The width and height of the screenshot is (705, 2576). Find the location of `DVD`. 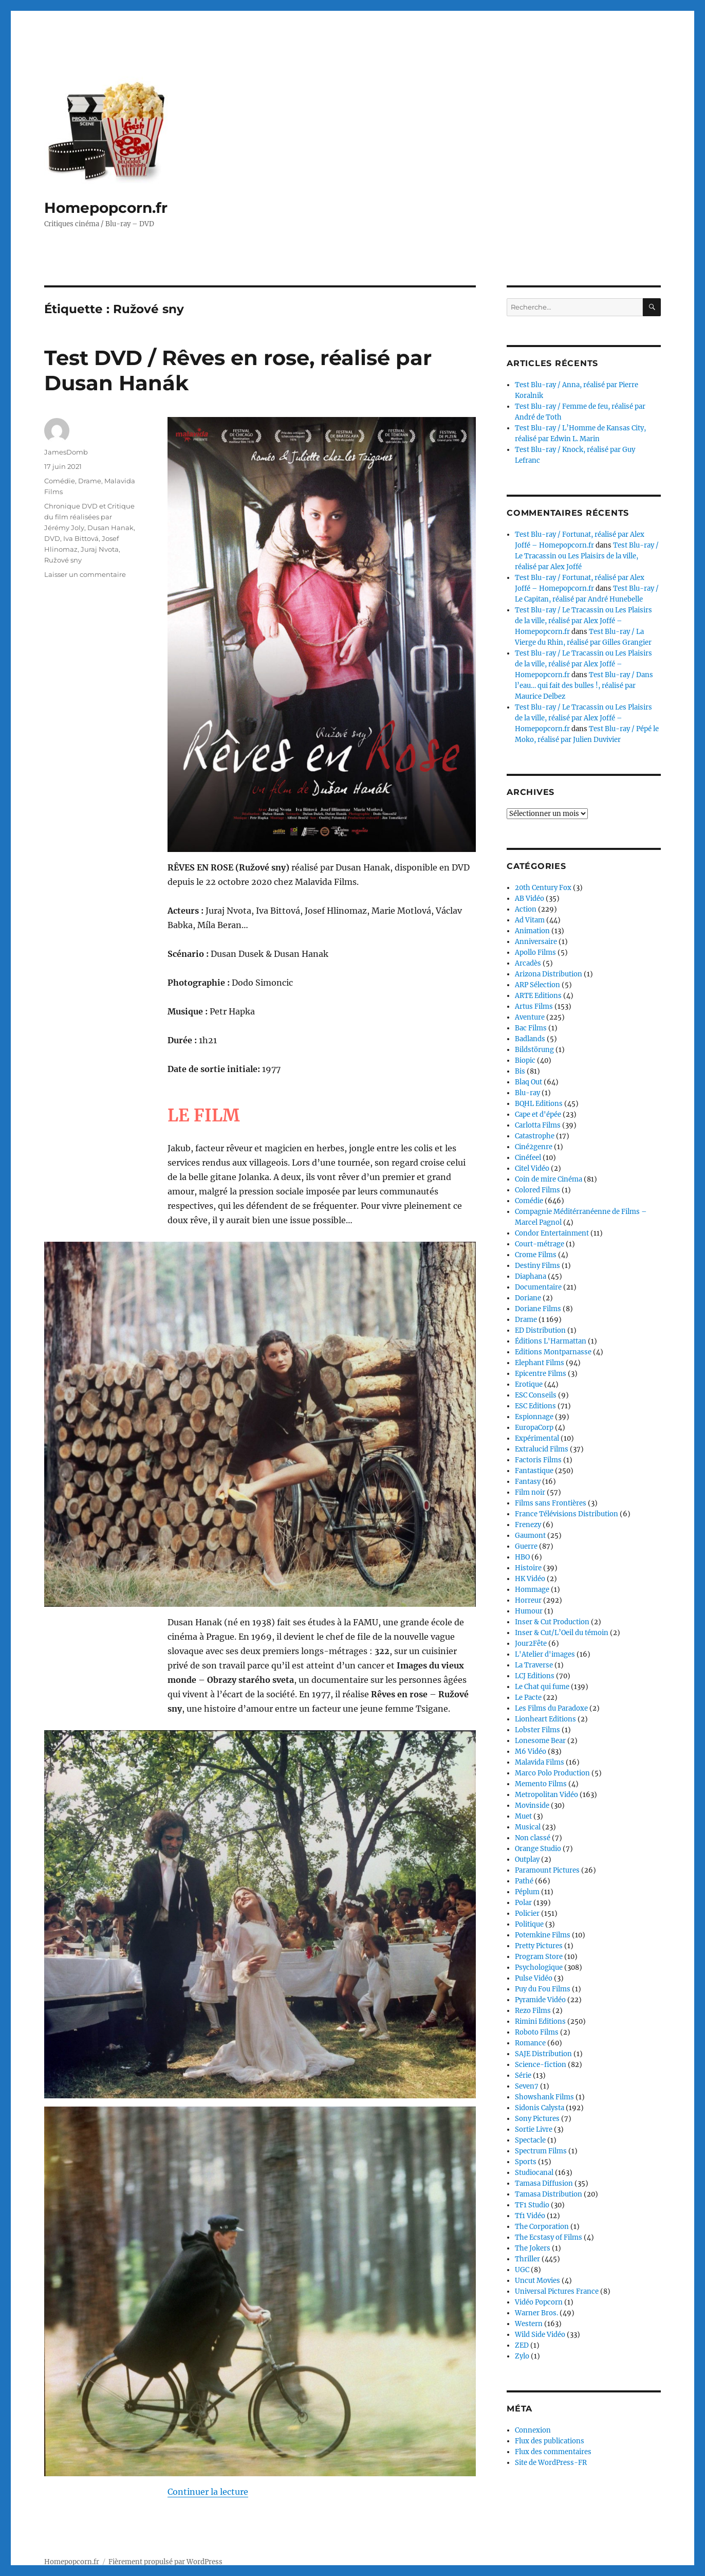

DVD is located at coordinates (52, 538).